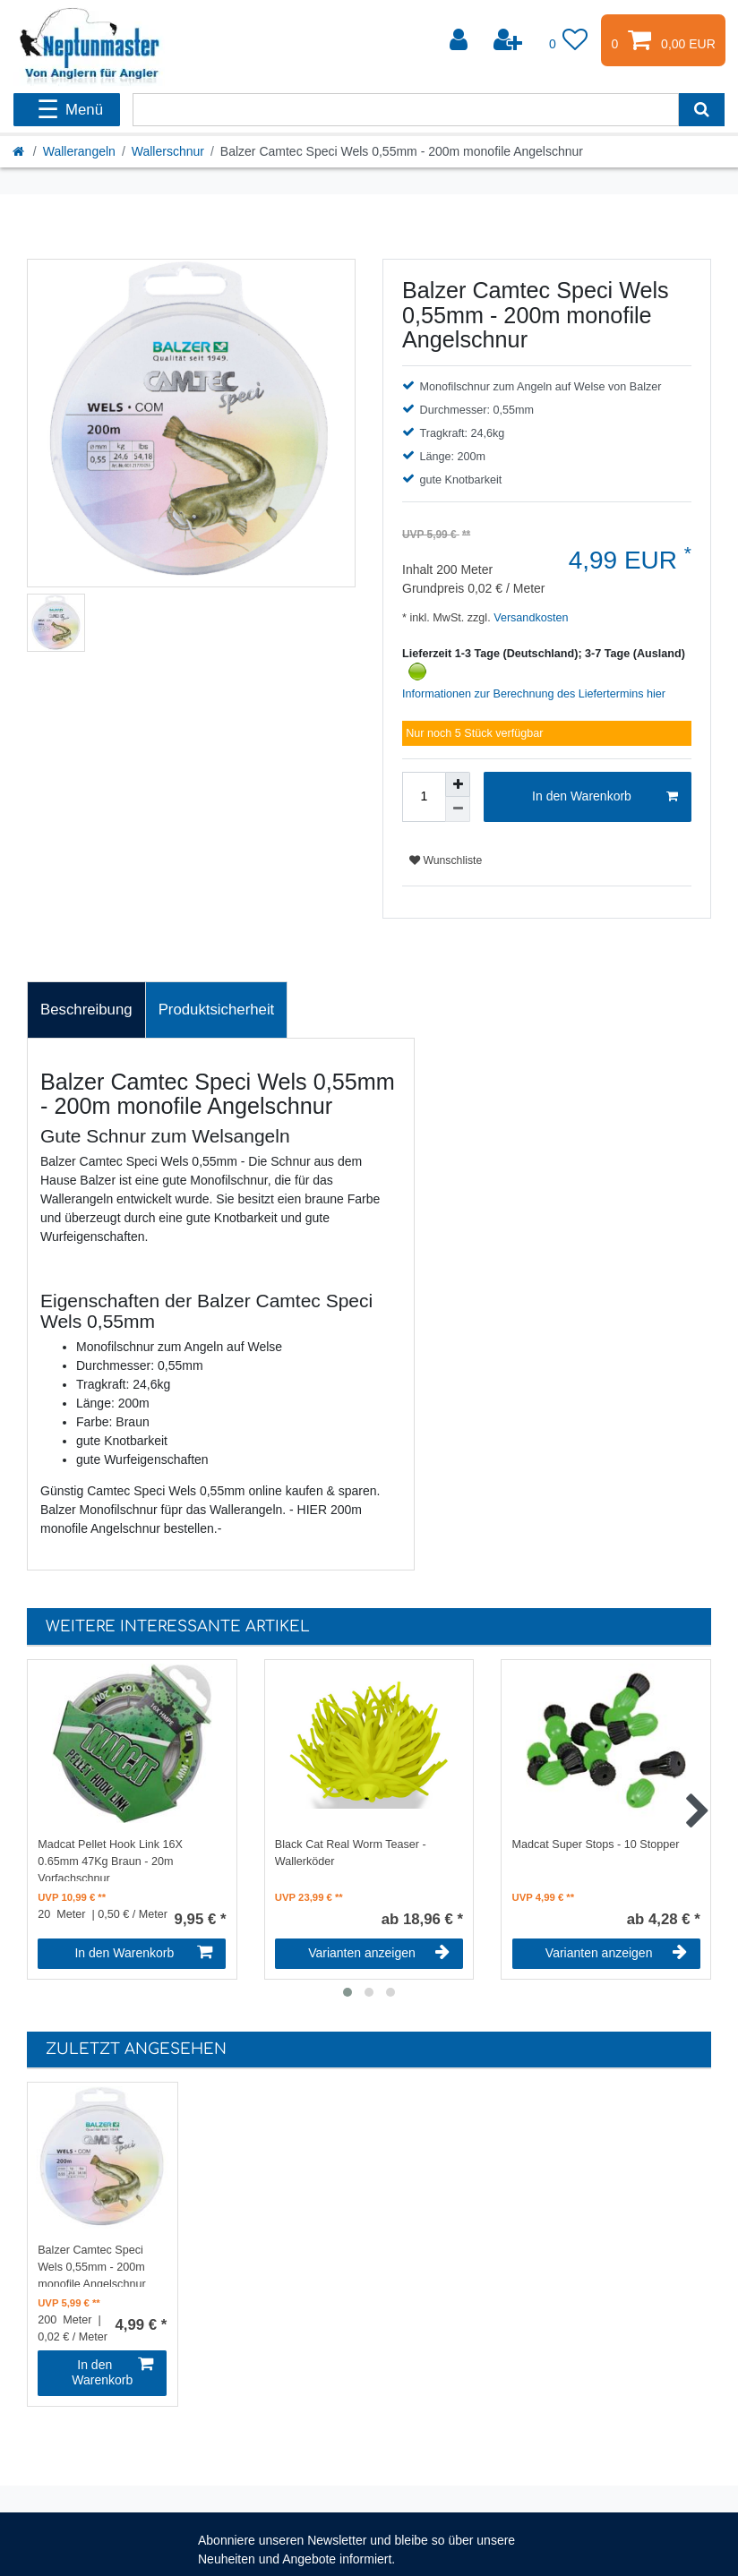  Describe the element at coordinates (530, 618) in the screenshot. I see `Versandkosten` at that location.